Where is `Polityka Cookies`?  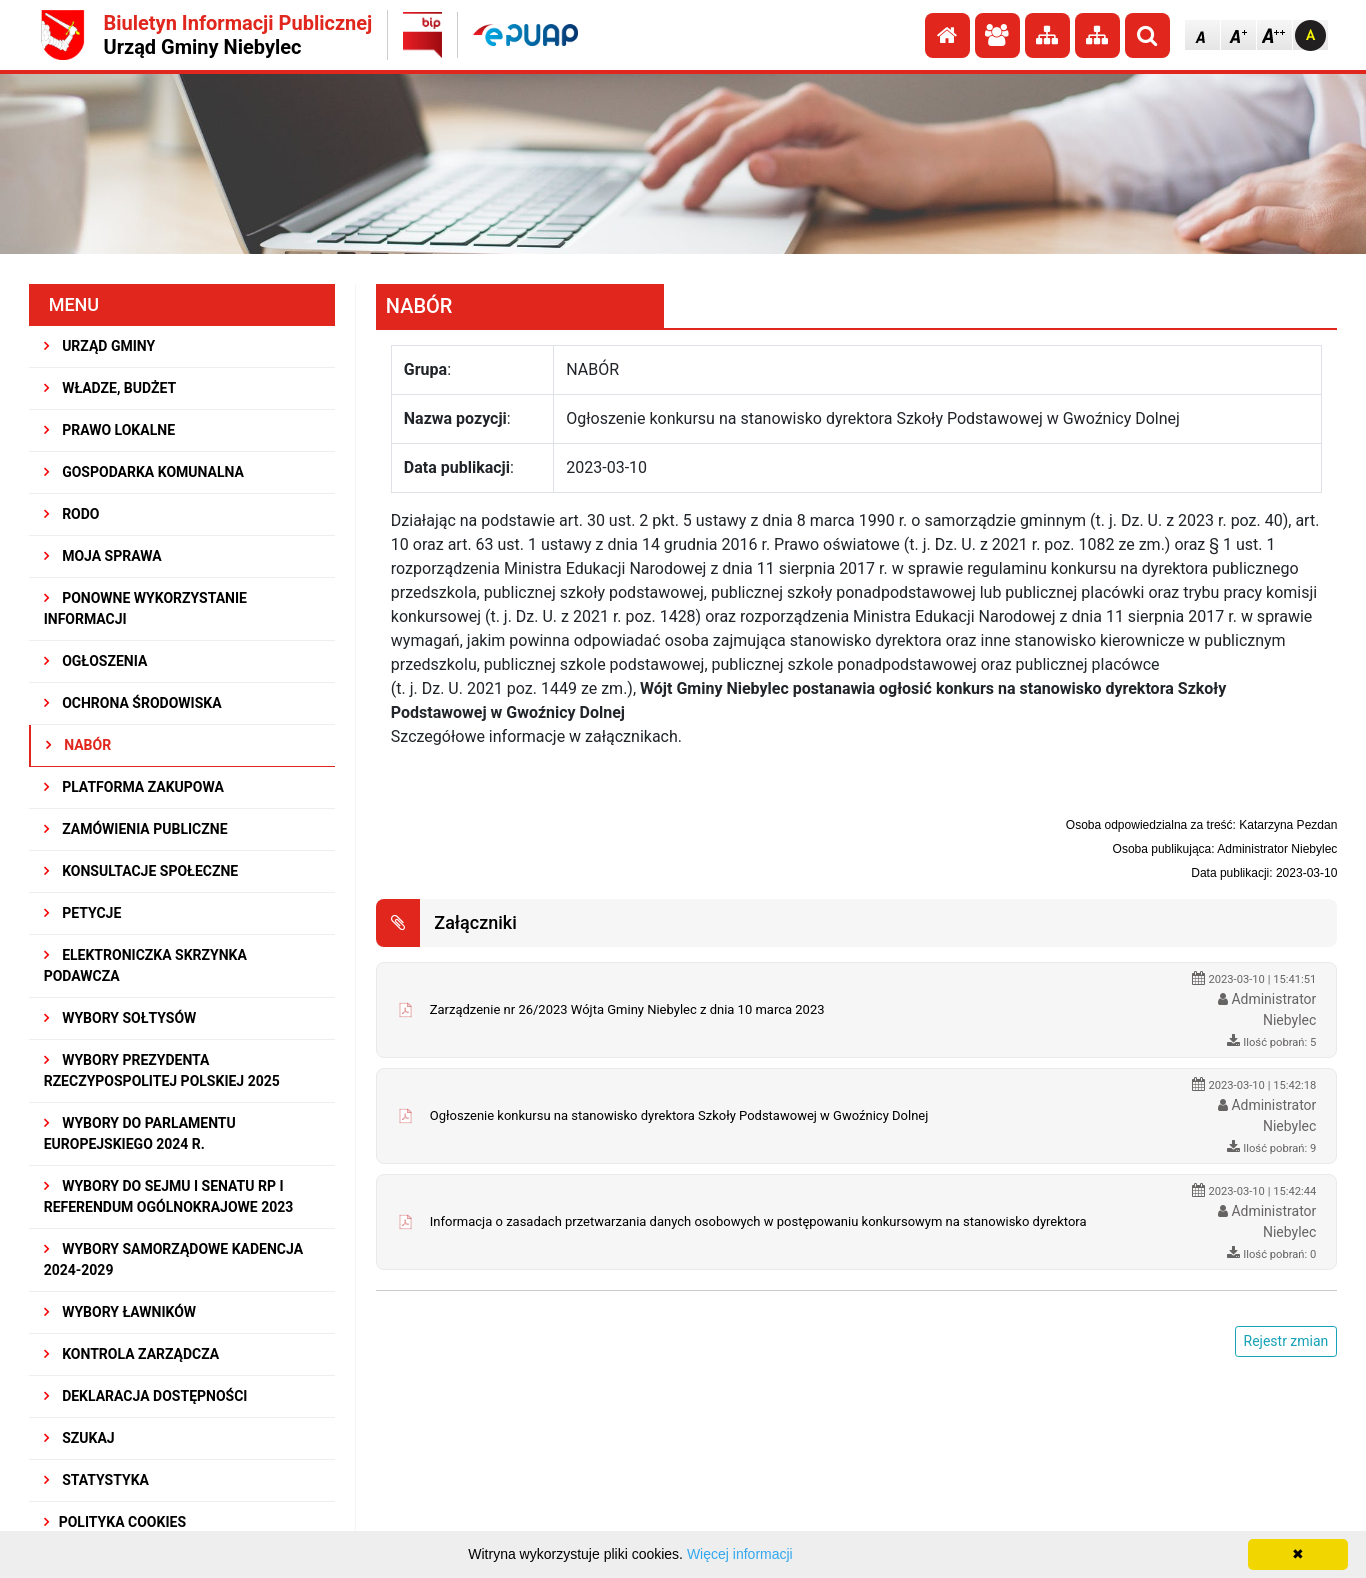
Polityka Cookies is located at coordinates (115, 1522).